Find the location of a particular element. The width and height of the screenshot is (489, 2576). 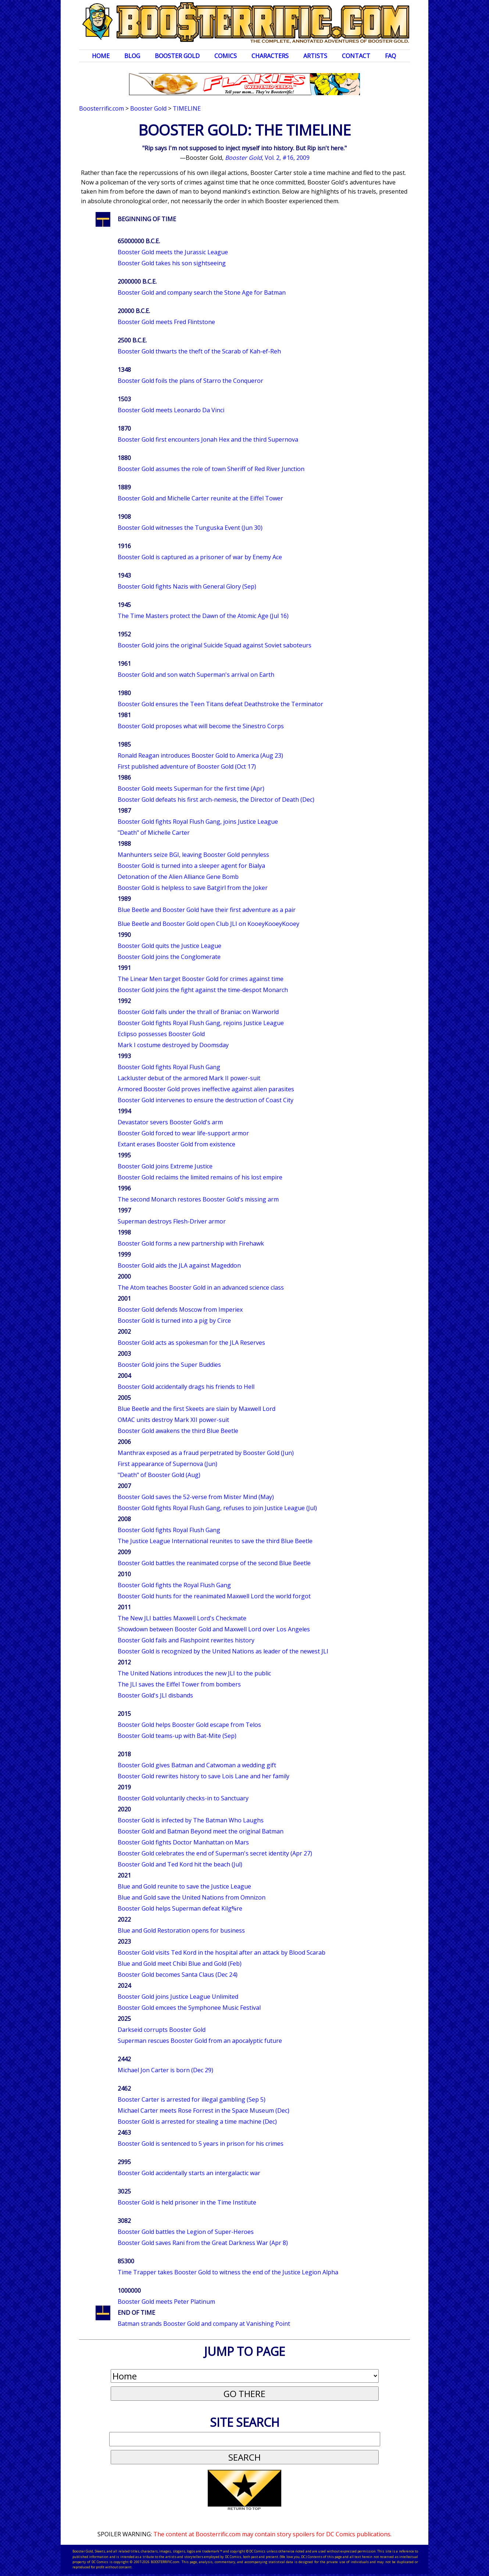

Booster Gold is sentenced to 5 years in prison for his crimes is located at coordinates (200, 2144).